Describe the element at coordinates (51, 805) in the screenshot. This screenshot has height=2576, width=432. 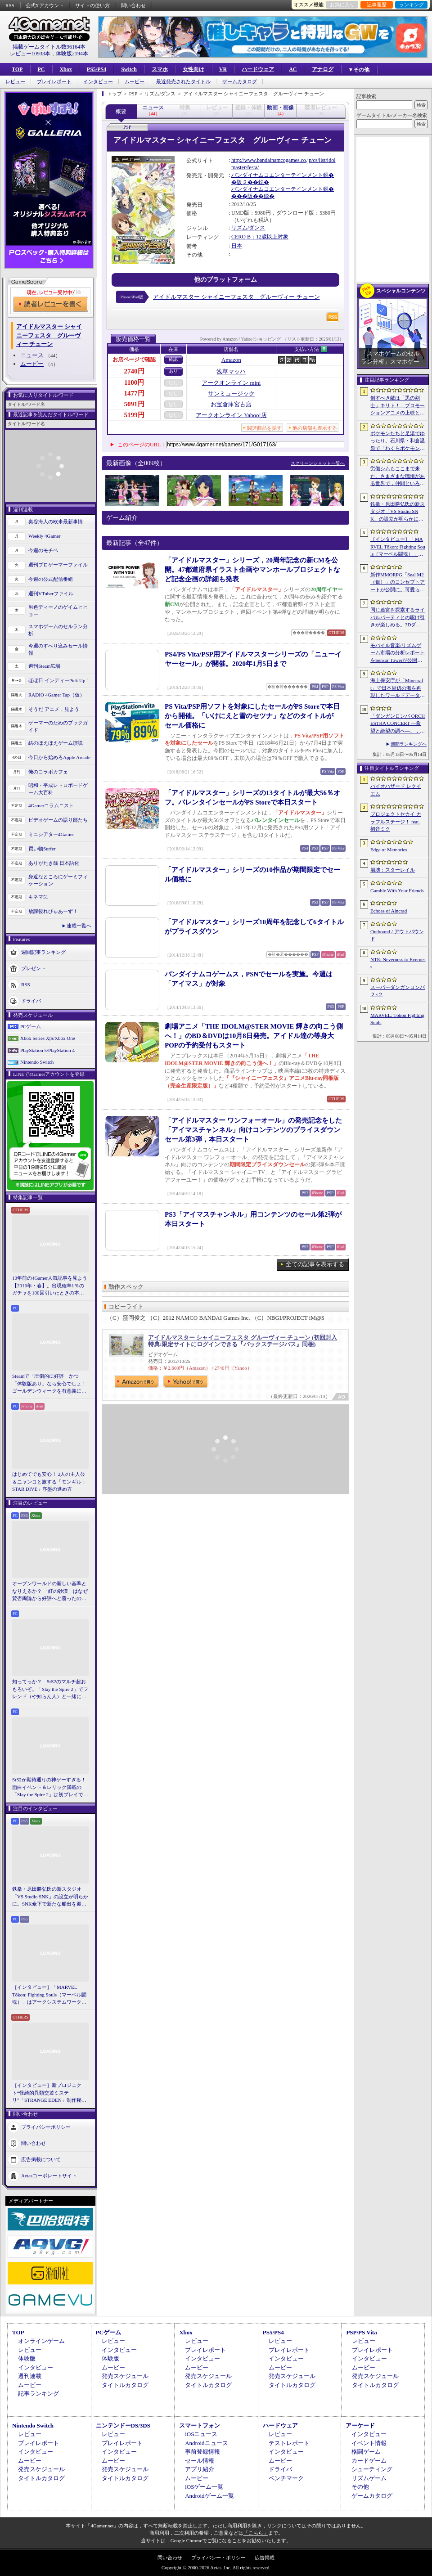
I see `4Gamerコラムニスト` at that location.